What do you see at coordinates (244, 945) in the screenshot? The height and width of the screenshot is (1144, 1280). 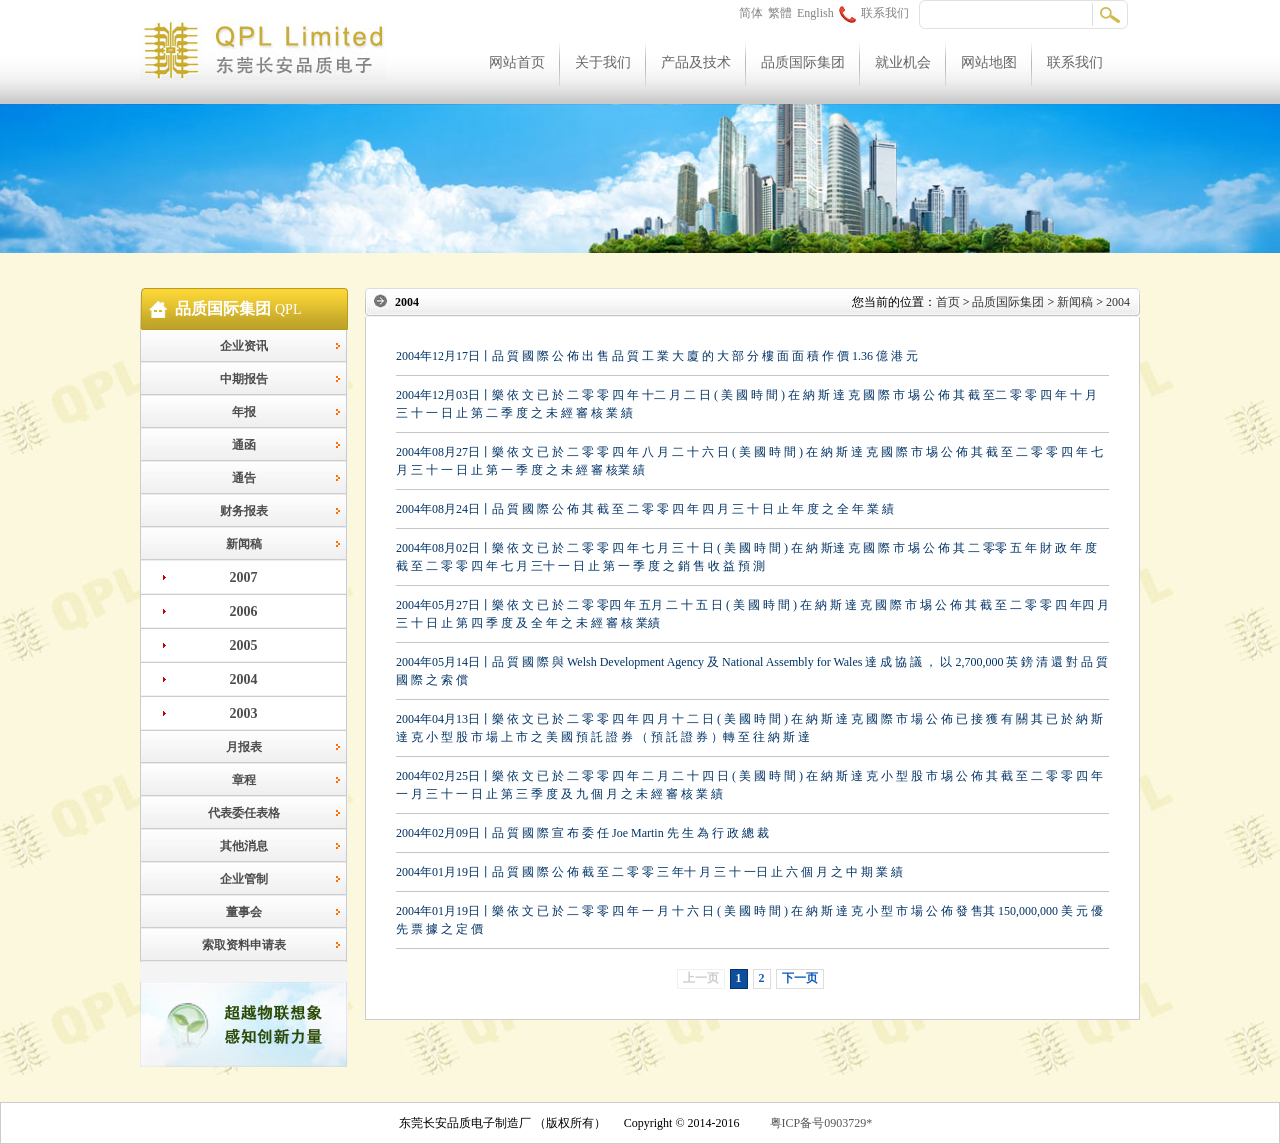 I see `索取资料申请表` at bounding box center [244, 945].